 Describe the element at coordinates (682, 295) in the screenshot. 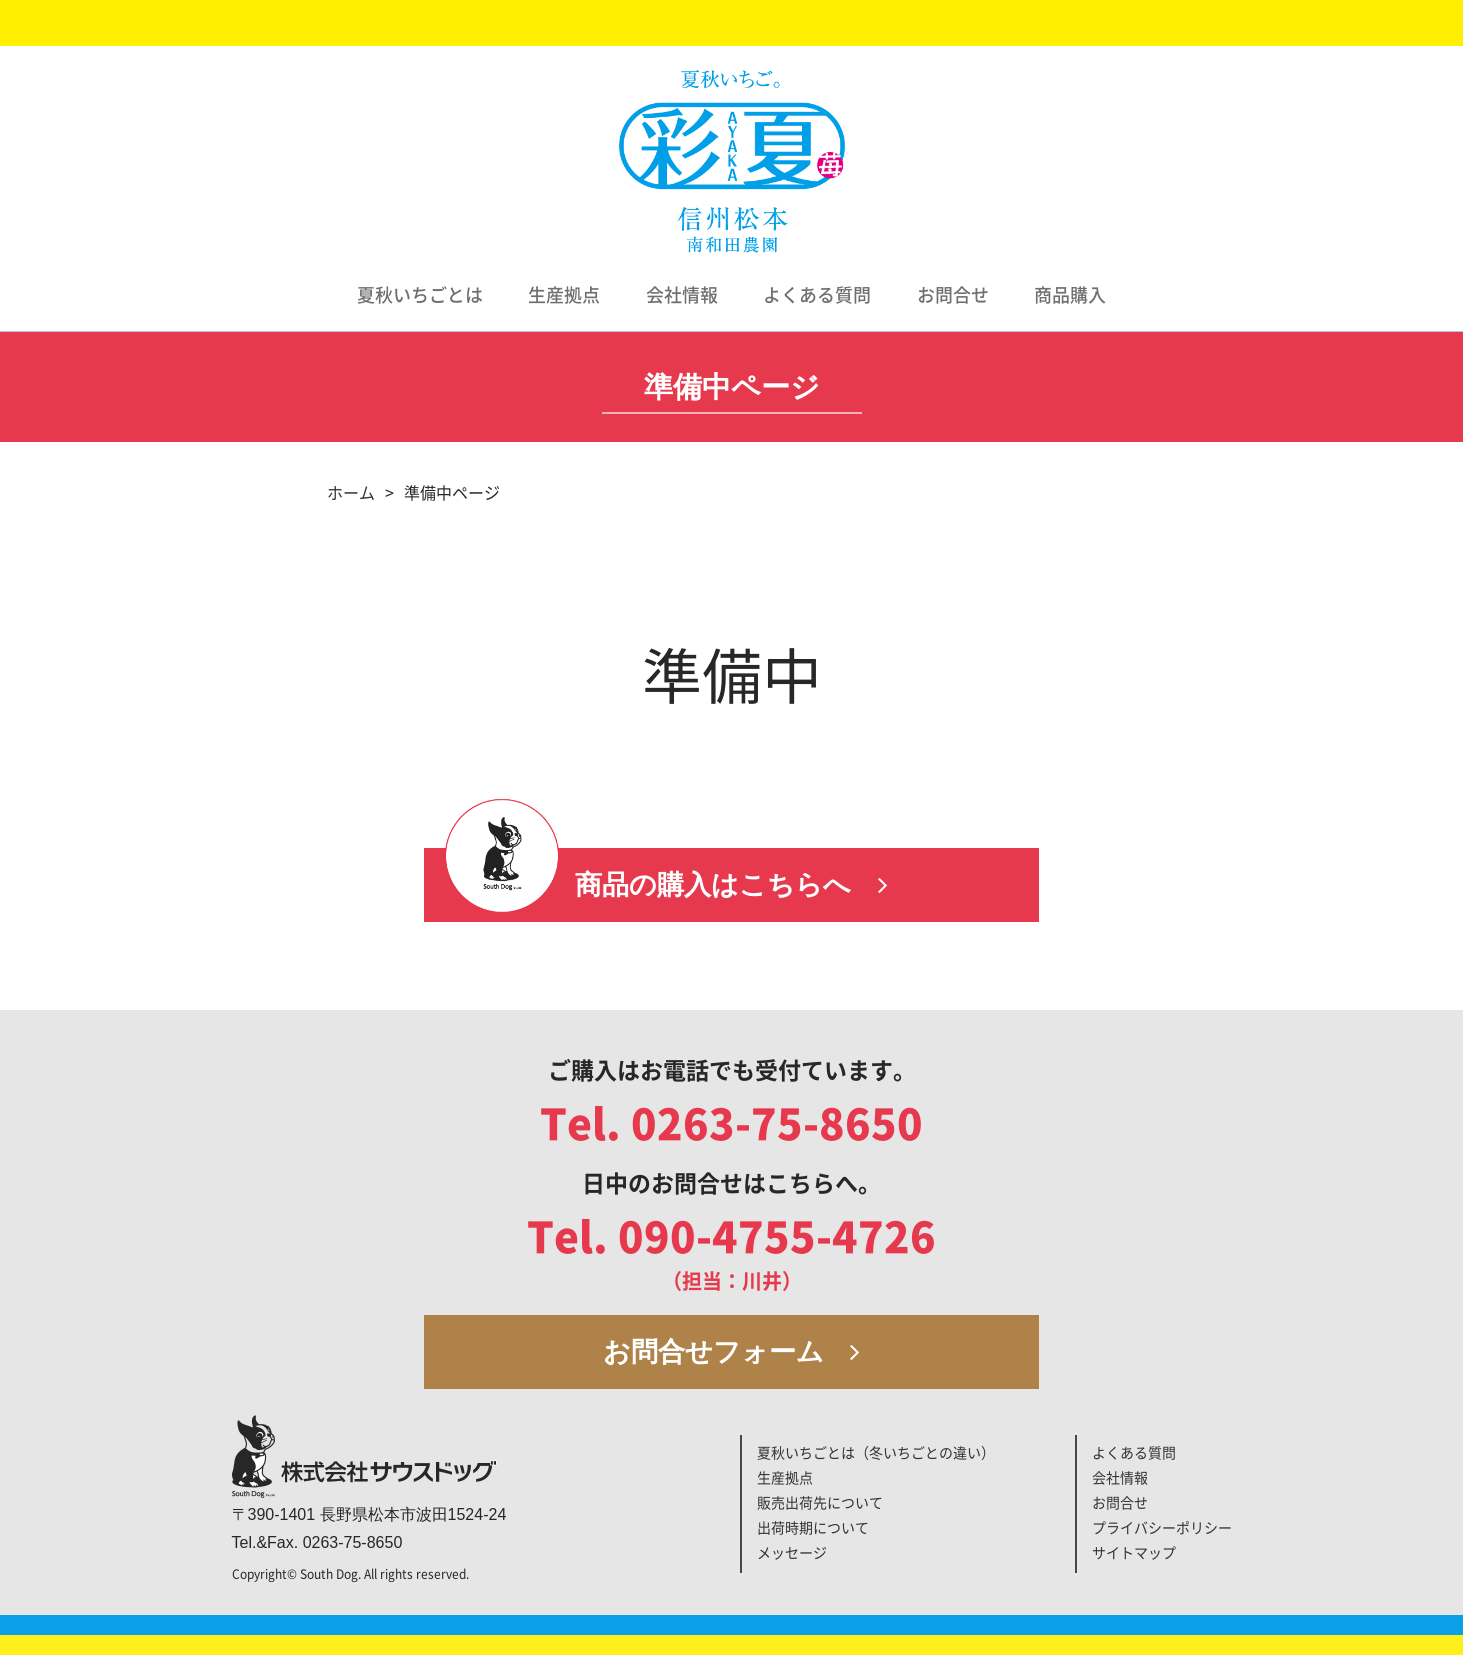

I see `会社情報` at that location.